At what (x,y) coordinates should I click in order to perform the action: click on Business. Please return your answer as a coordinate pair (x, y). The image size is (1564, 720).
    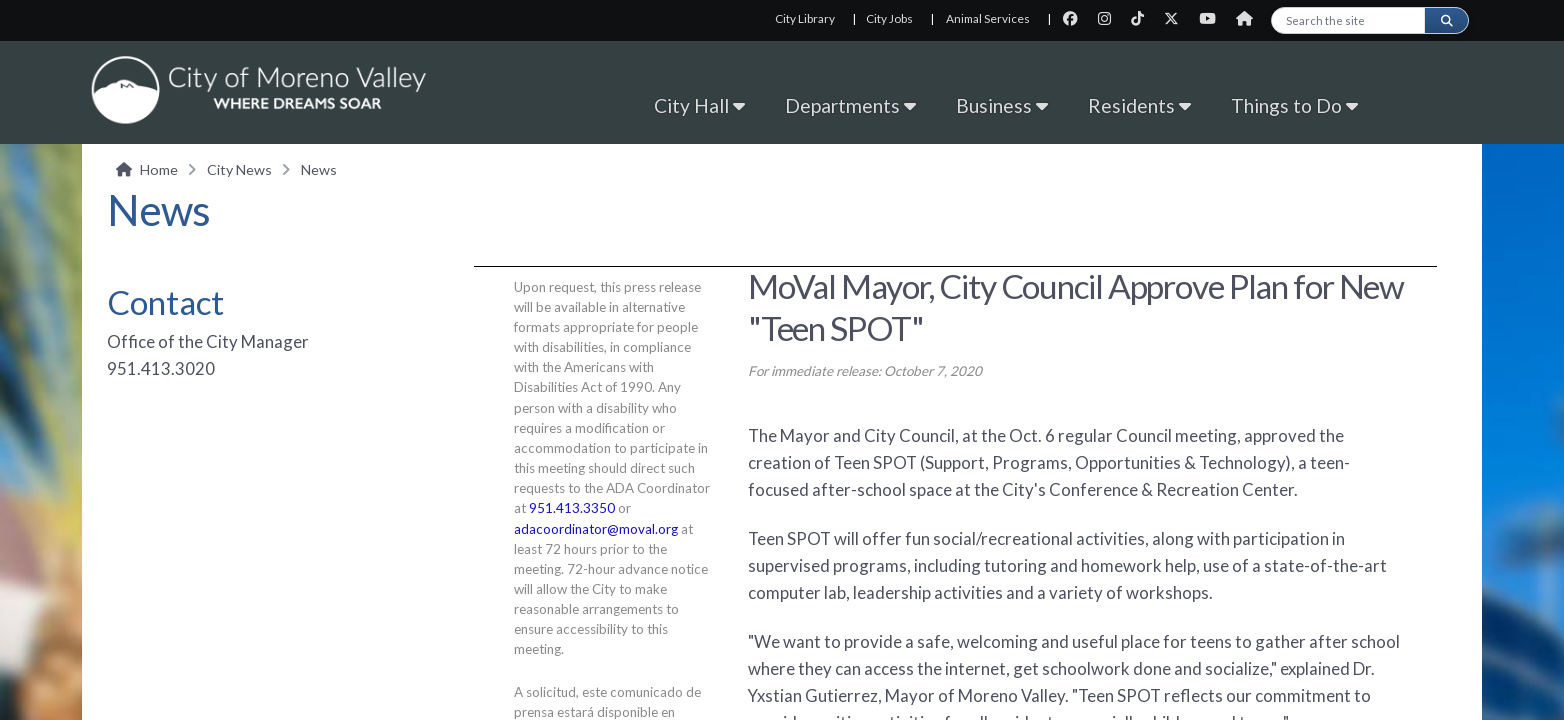
    Looking at the image, I should click on (1002, 105).